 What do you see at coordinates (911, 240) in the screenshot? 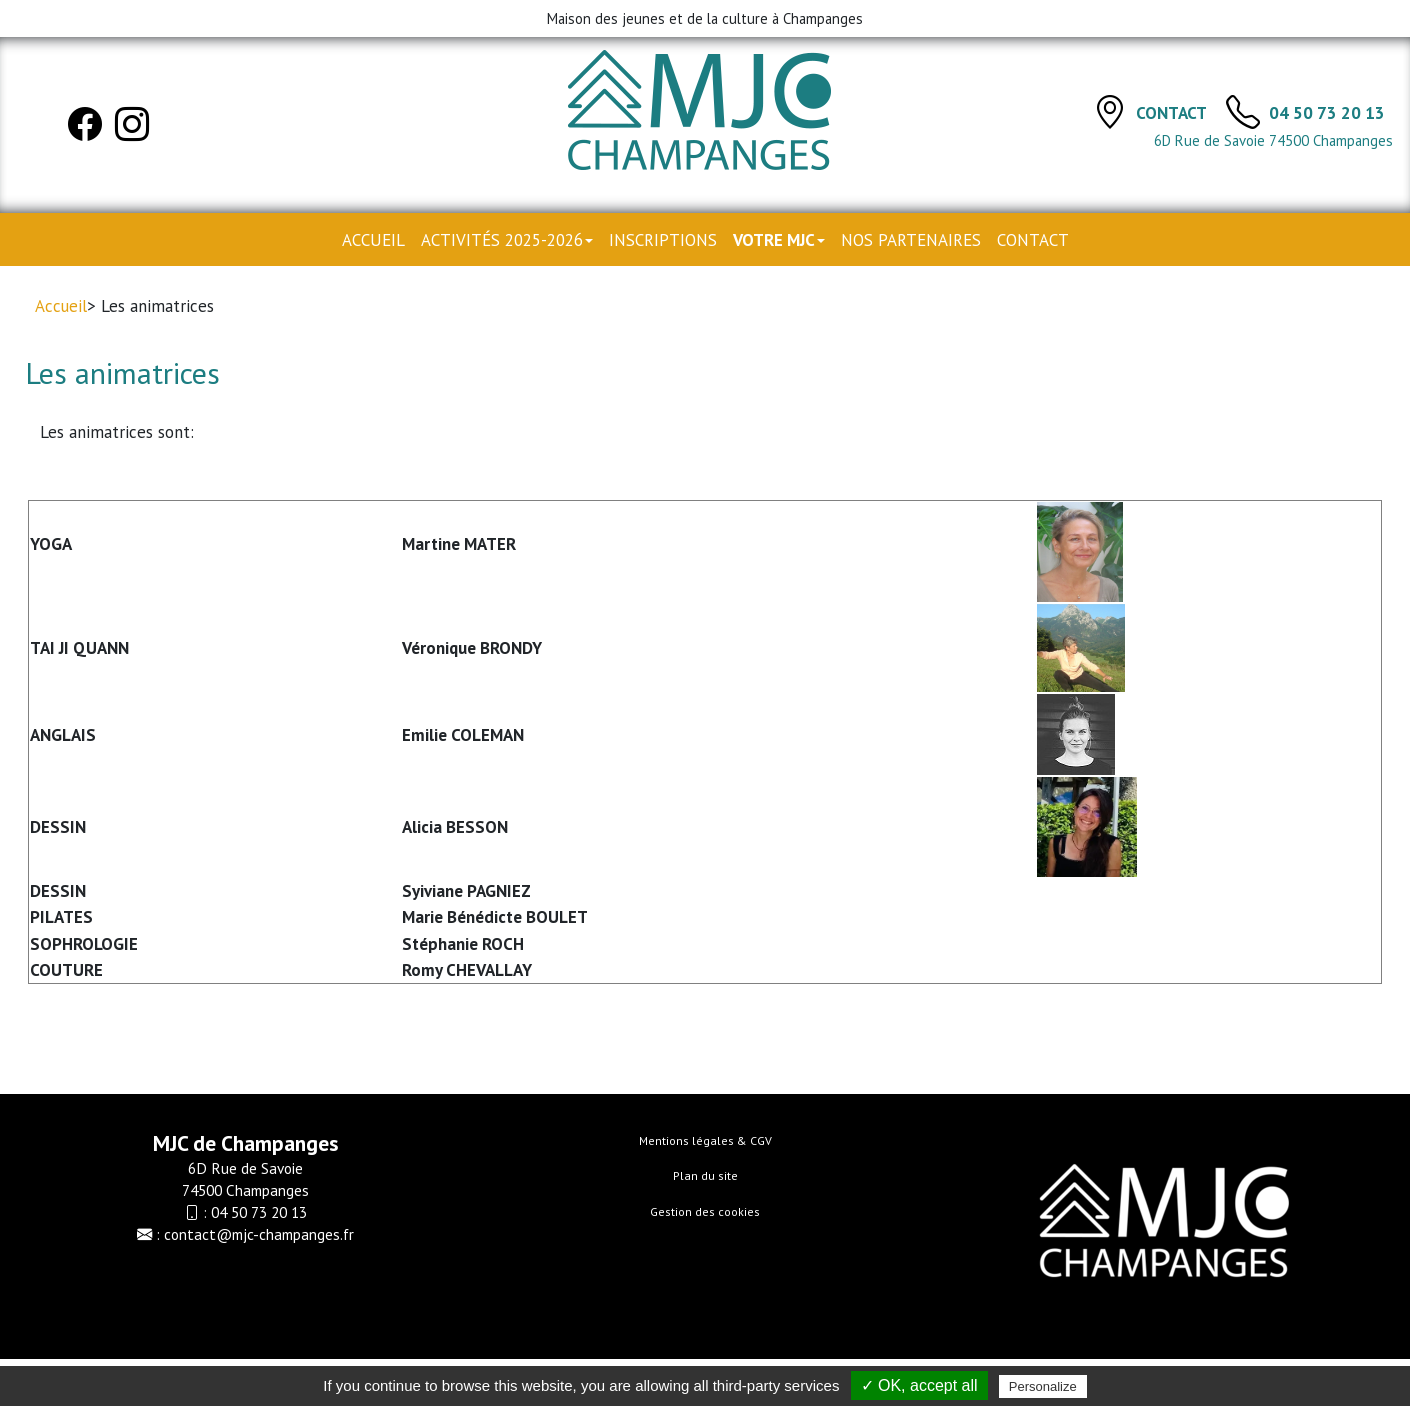
I see `Nos partenaires` at bounding box center [911, 240].